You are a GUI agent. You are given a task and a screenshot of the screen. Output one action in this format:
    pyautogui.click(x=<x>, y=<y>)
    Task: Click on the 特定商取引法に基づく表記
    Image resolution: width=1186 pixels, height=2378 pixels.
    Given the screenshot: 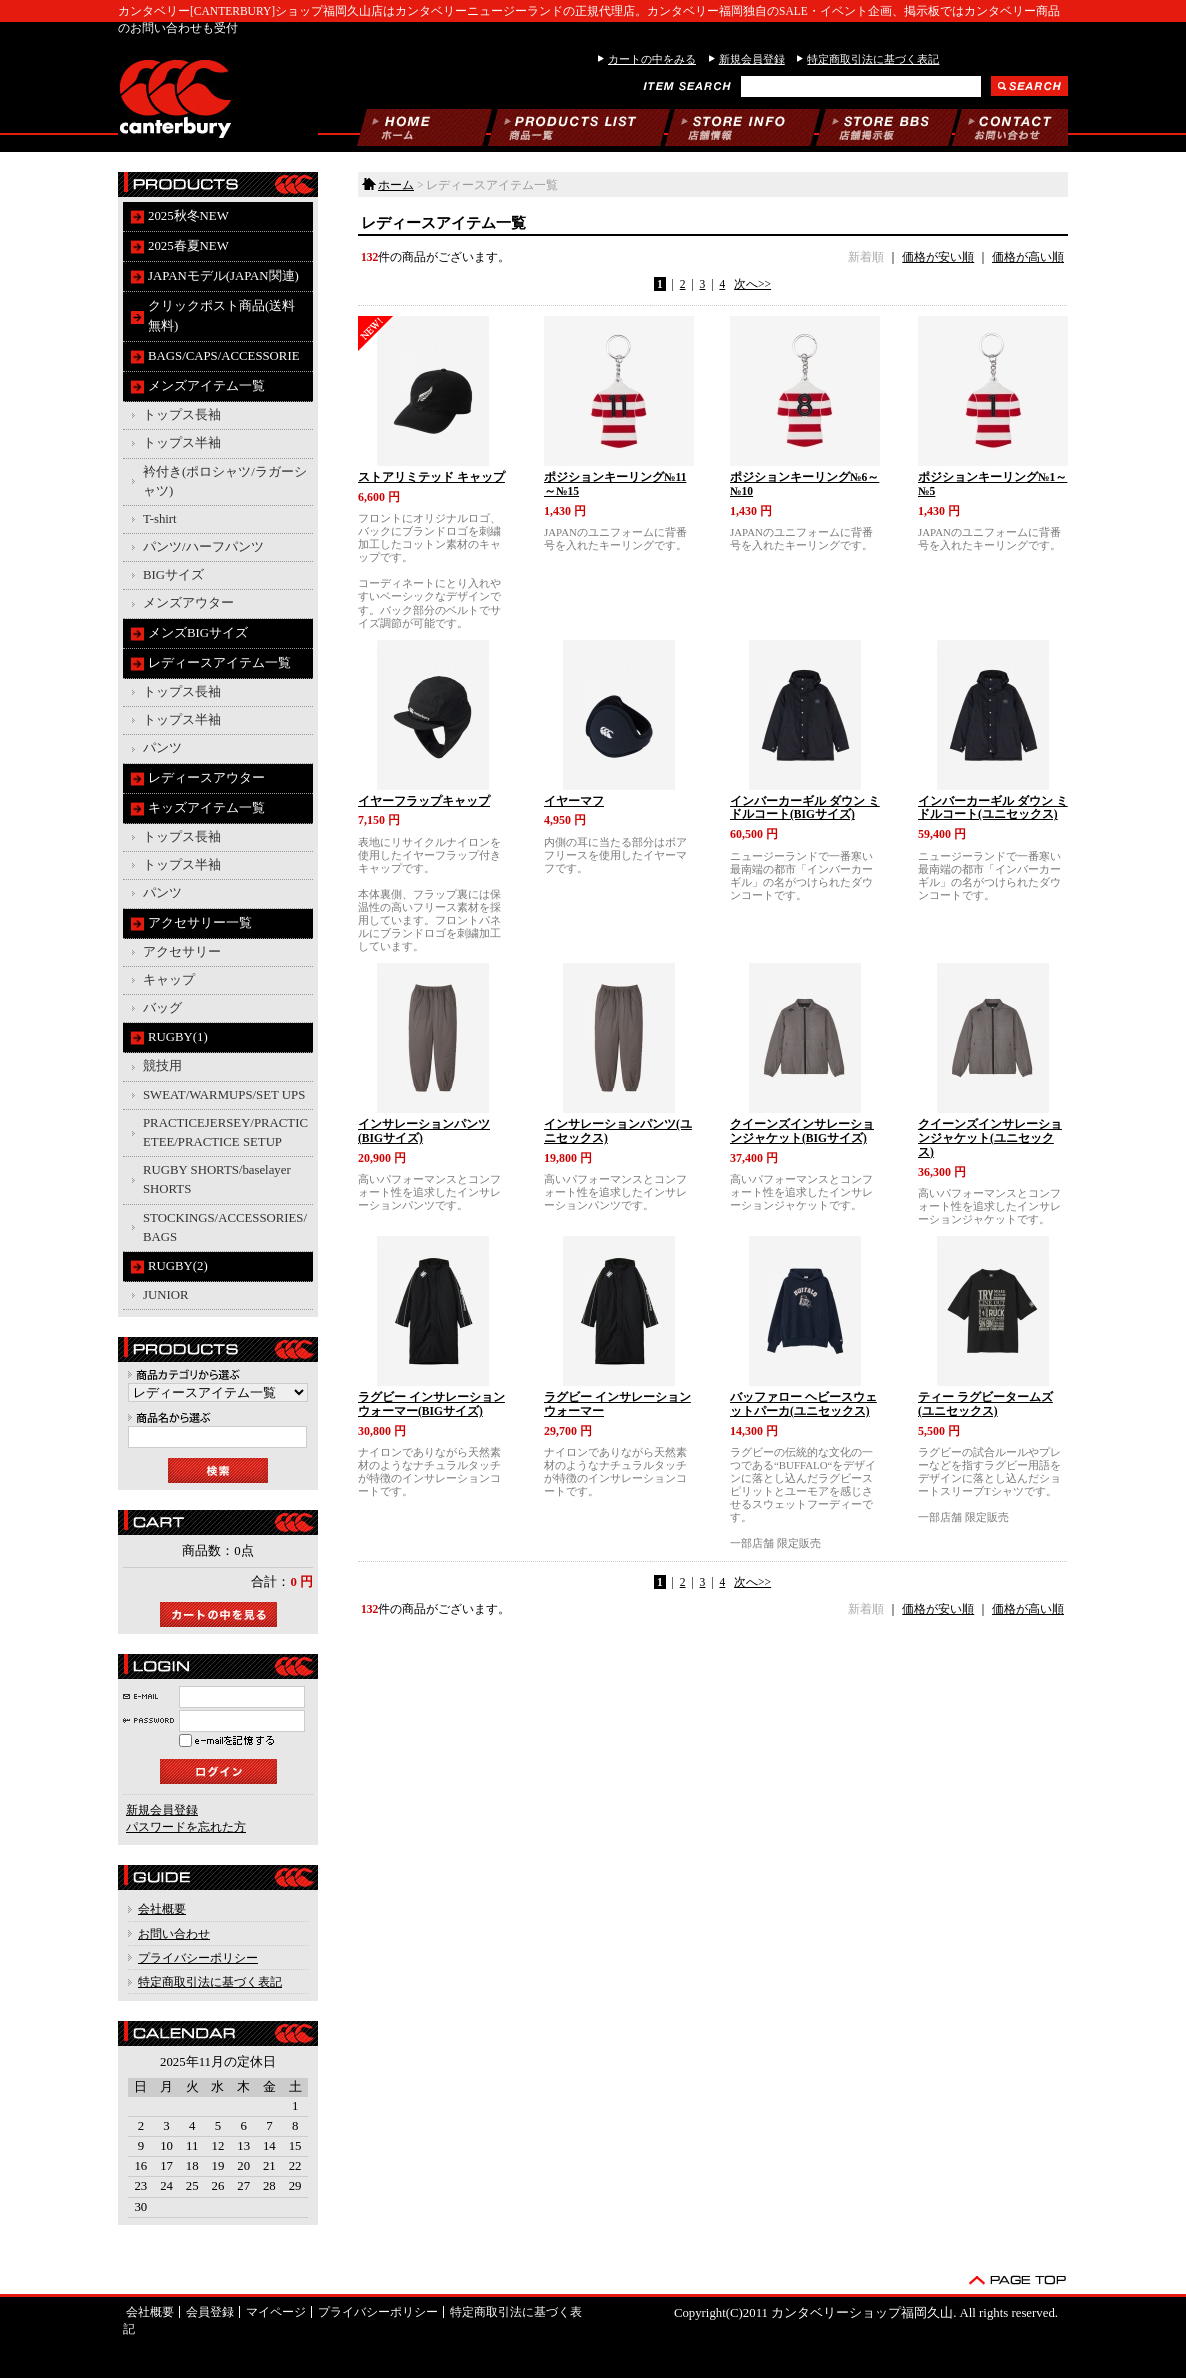 What is the action you would take?
    pyautogui.click(x=873, y=59)
    